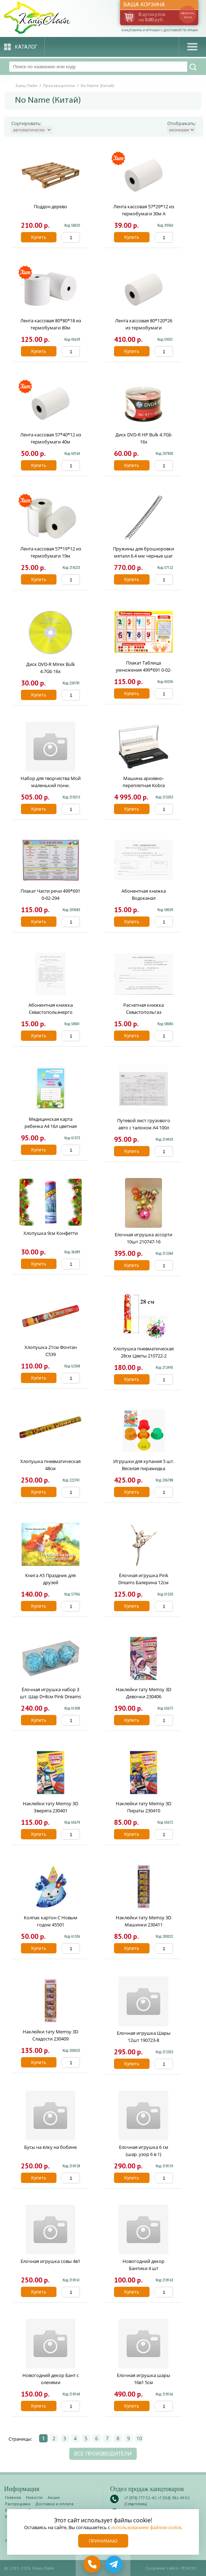 The height and width of the screenshot is (2576, 206). Describe the element at coordinates (51, 785) in the screenshot. I see `Набор для творчества Мой маленький пони. Аквамозаика 400 бусин` at that location.